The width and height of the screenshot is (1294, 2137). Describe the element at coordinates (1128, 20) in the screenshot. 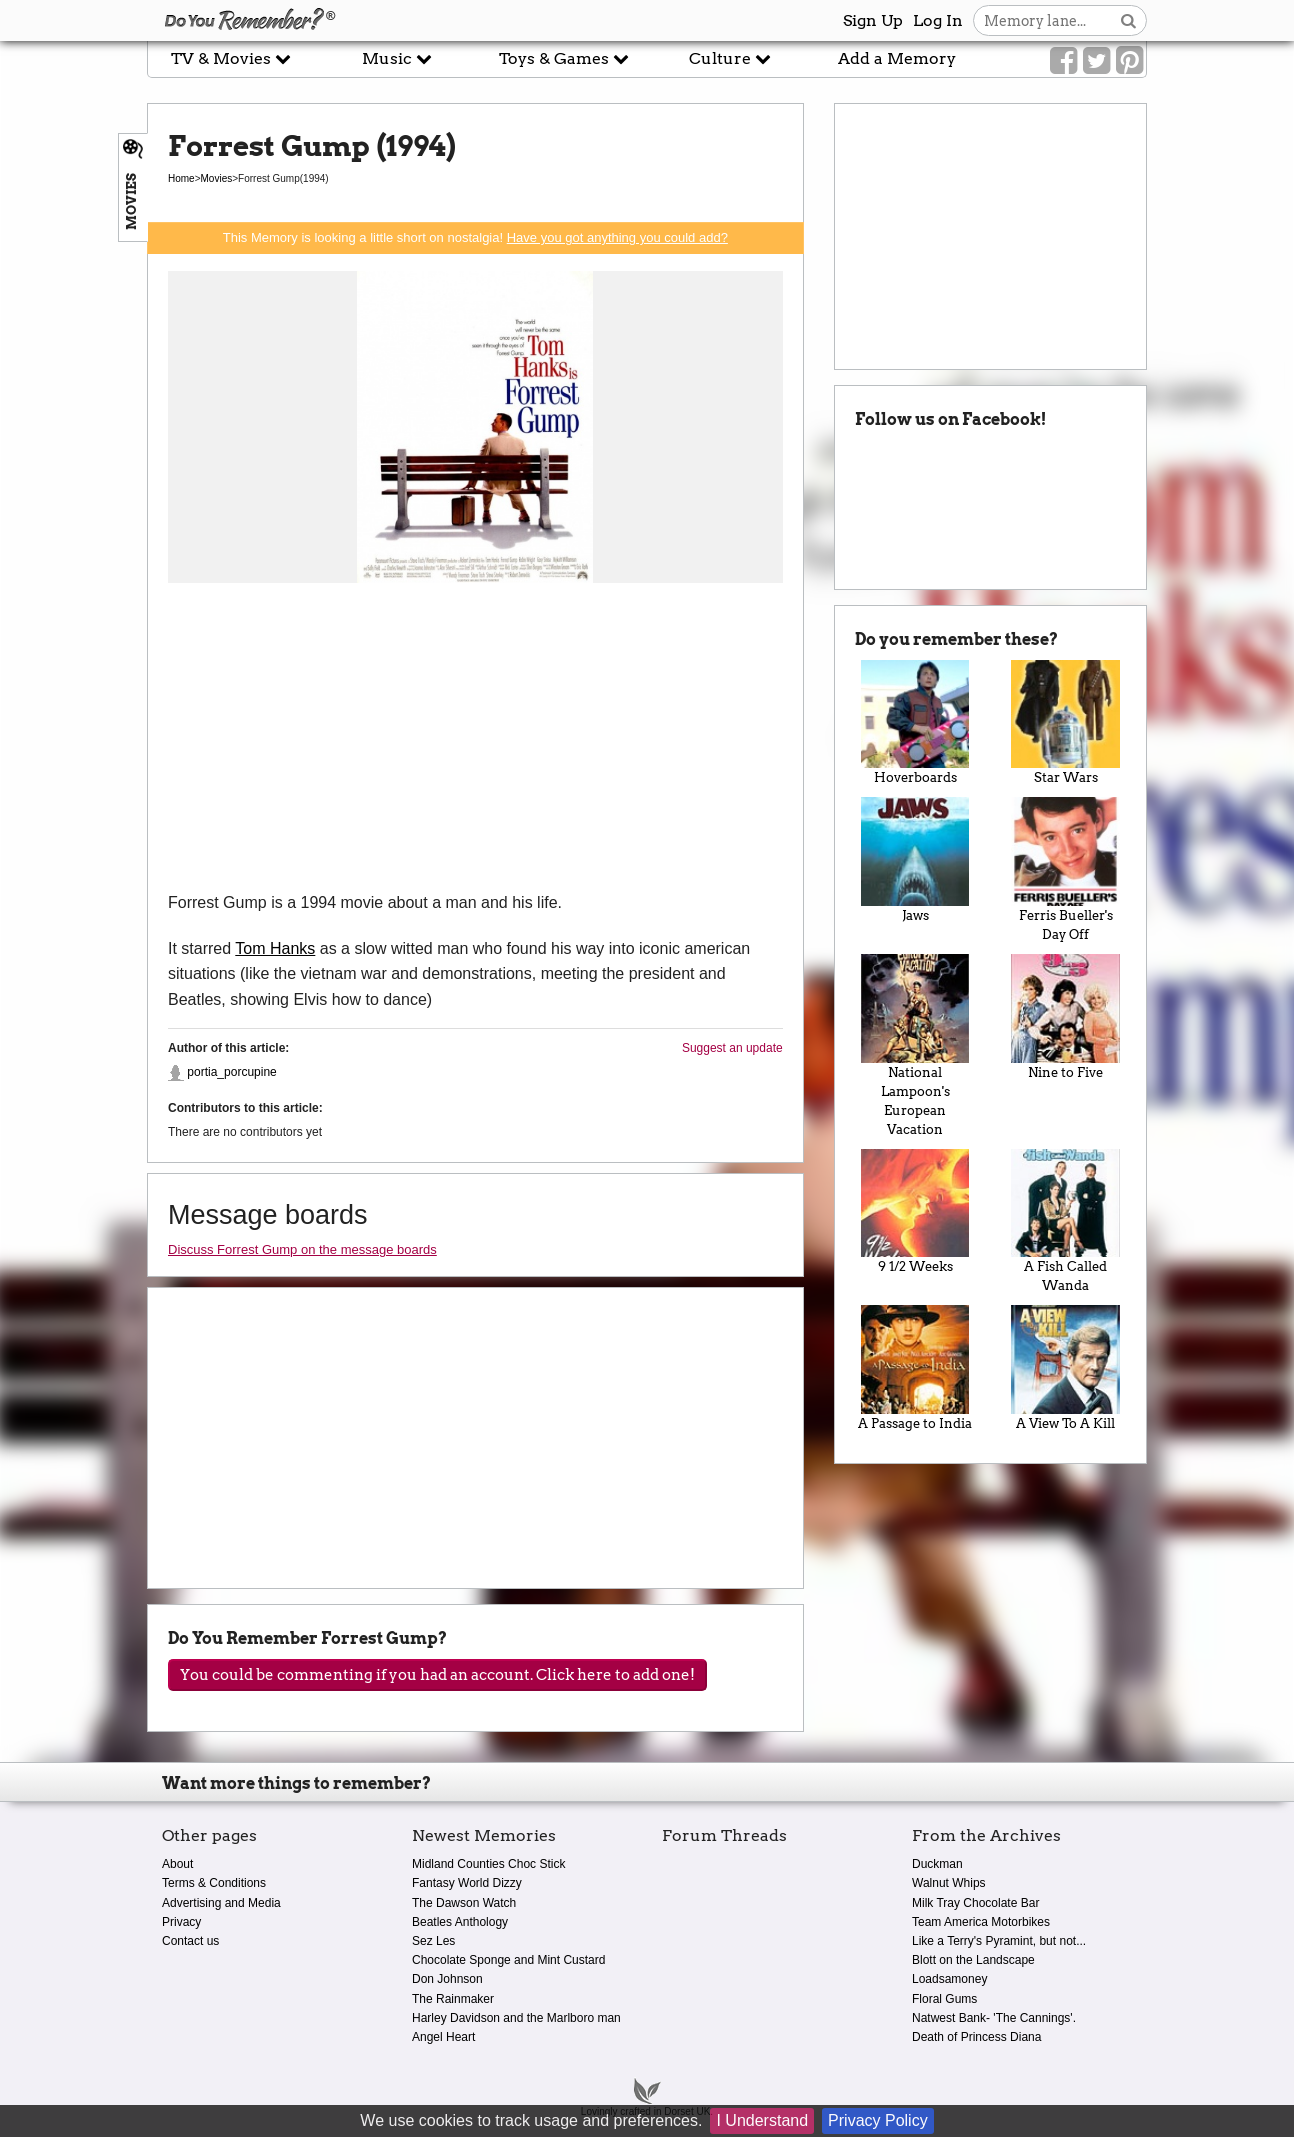

I see `[Search button]` at that location.